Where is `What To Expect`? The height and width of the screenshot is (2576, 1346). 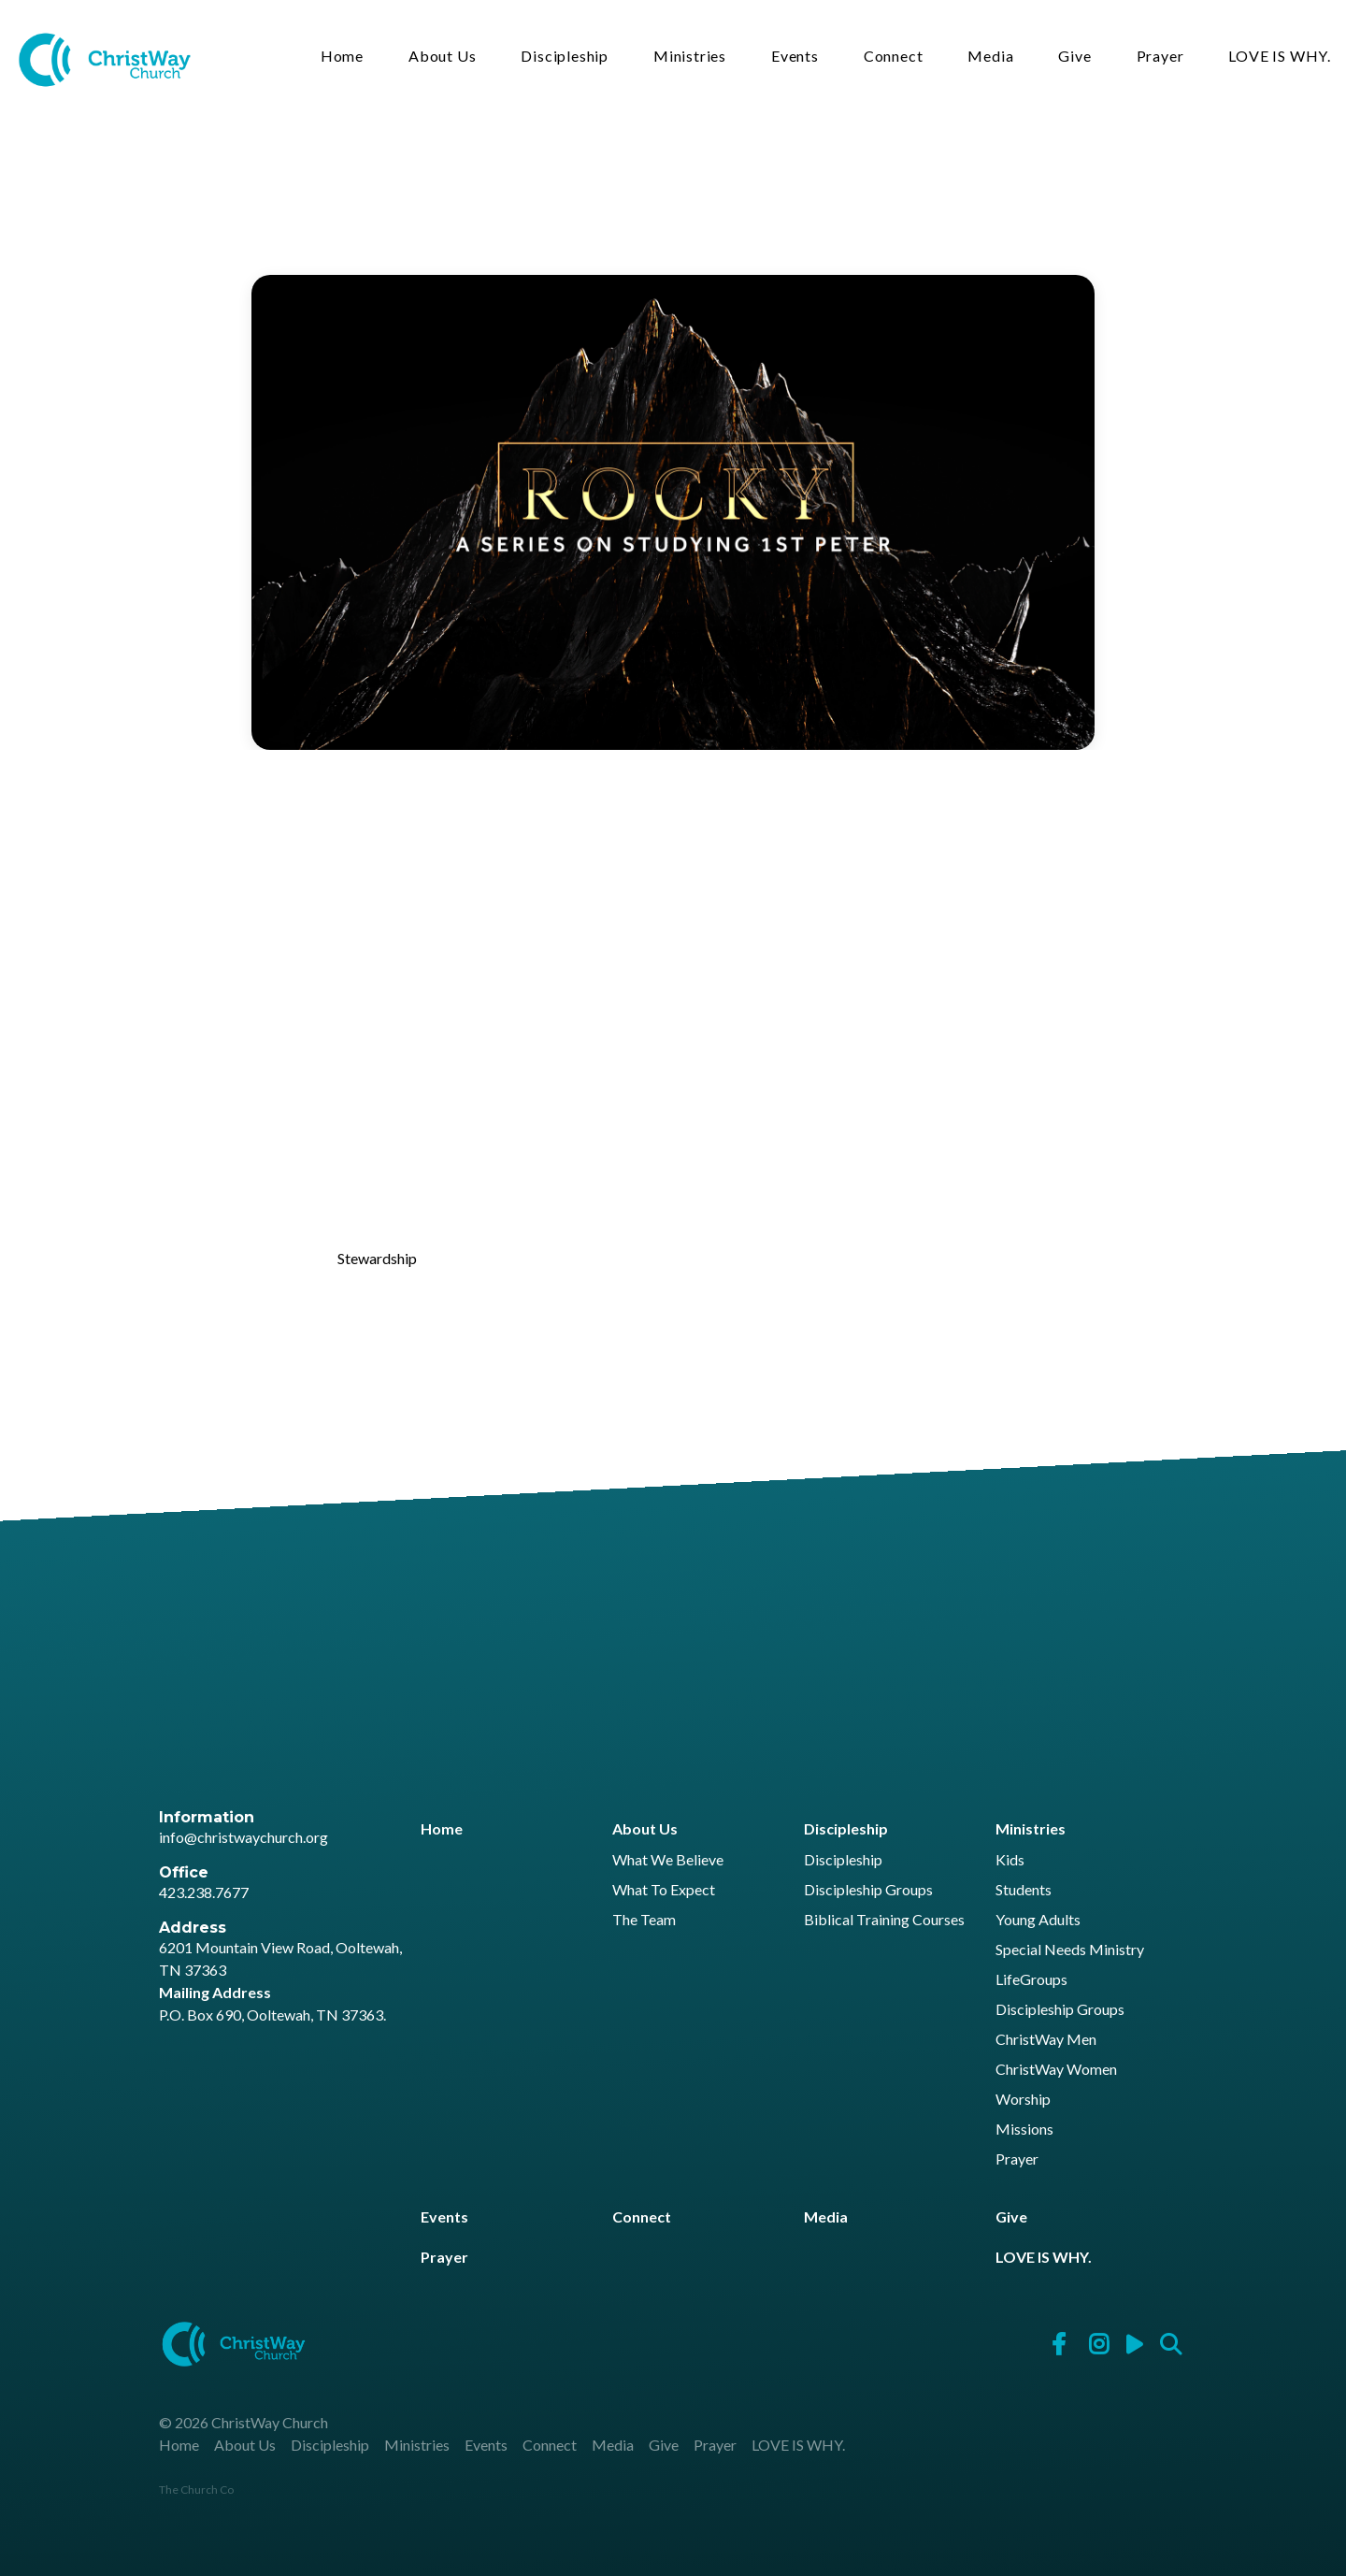 What To Expect is located at coordinates (663, 1890).